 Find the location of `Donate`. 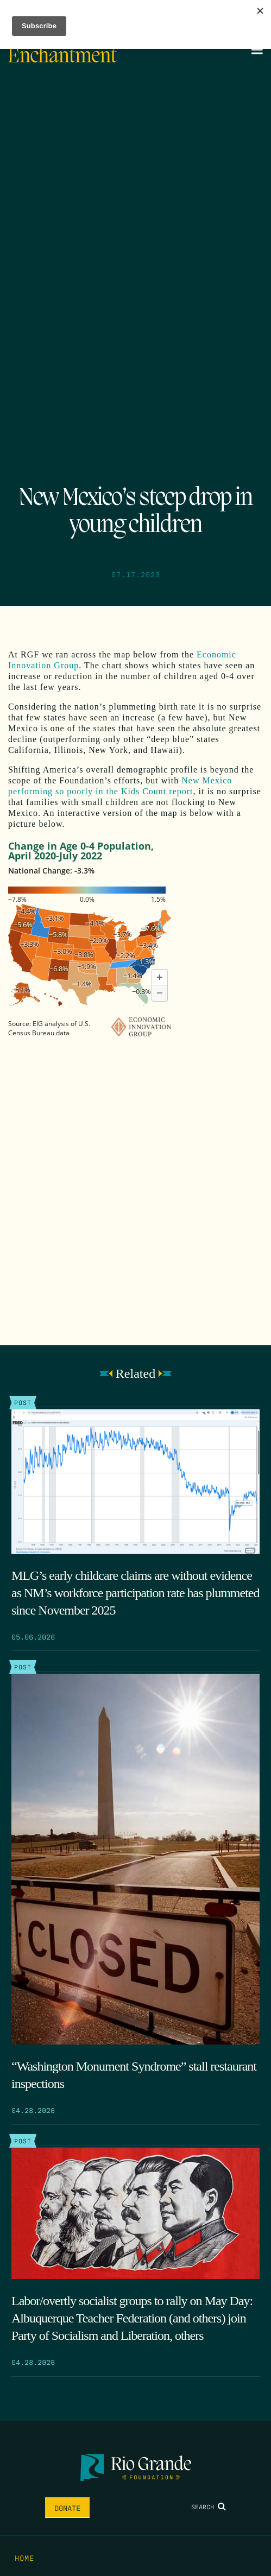

Donate is located at coordinates (67, 2507).